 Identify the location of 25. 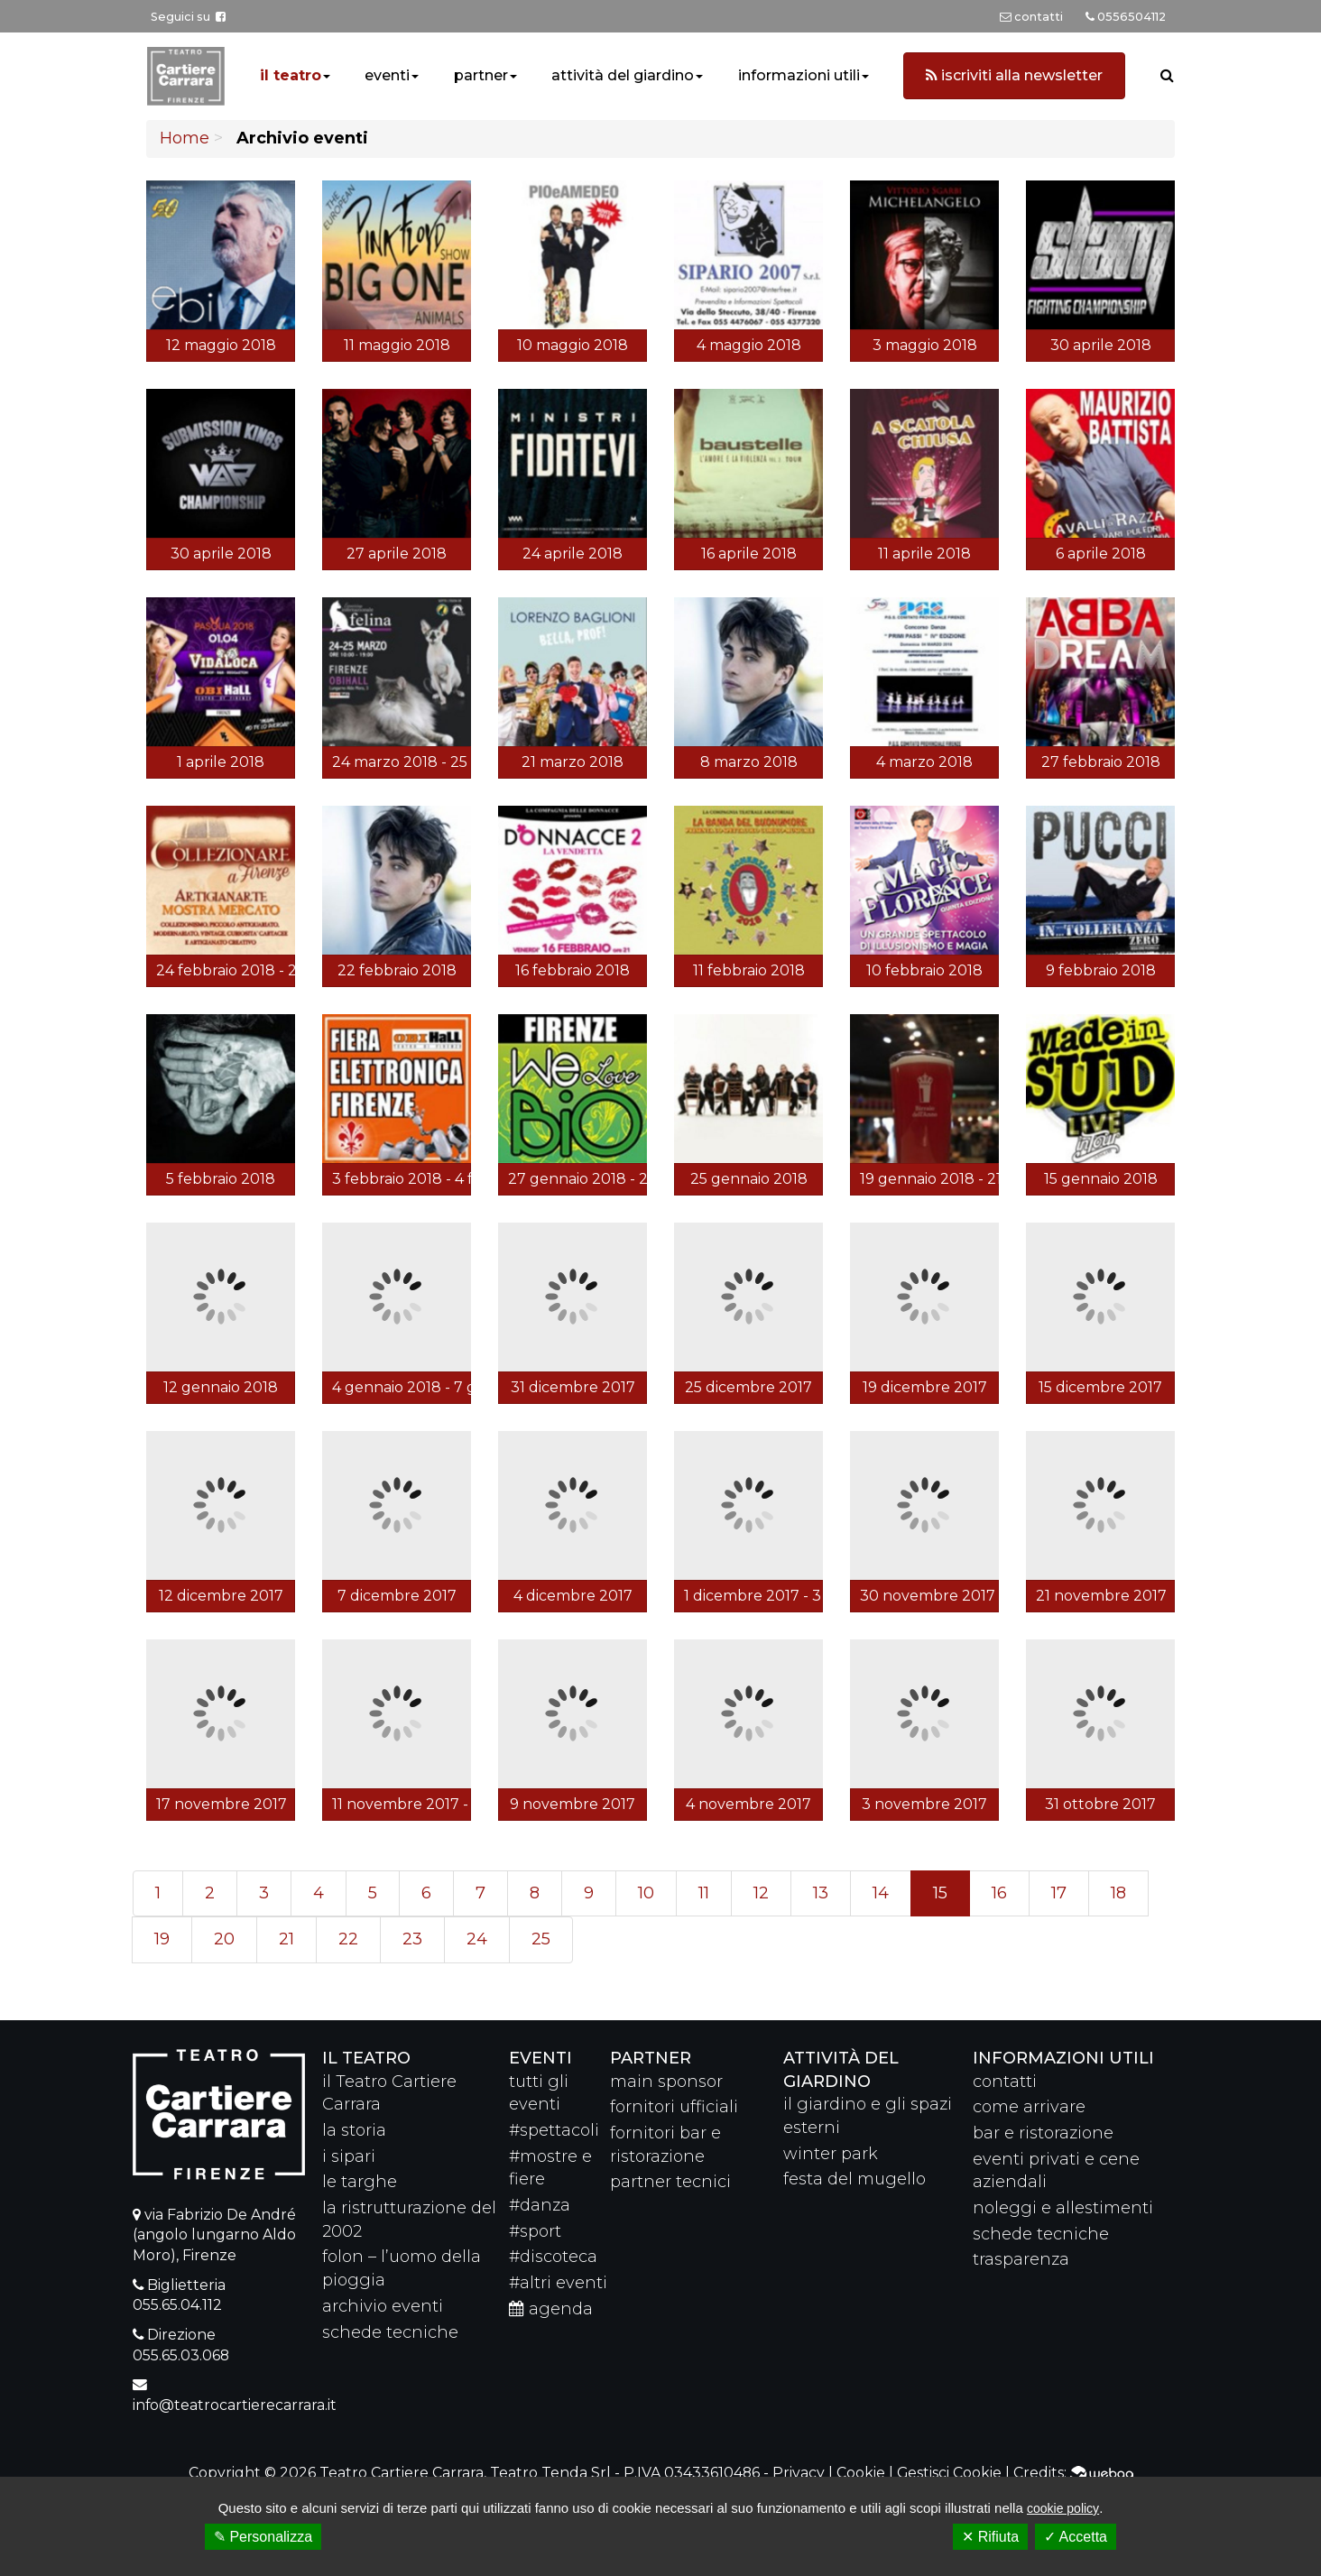
(540, 1939).